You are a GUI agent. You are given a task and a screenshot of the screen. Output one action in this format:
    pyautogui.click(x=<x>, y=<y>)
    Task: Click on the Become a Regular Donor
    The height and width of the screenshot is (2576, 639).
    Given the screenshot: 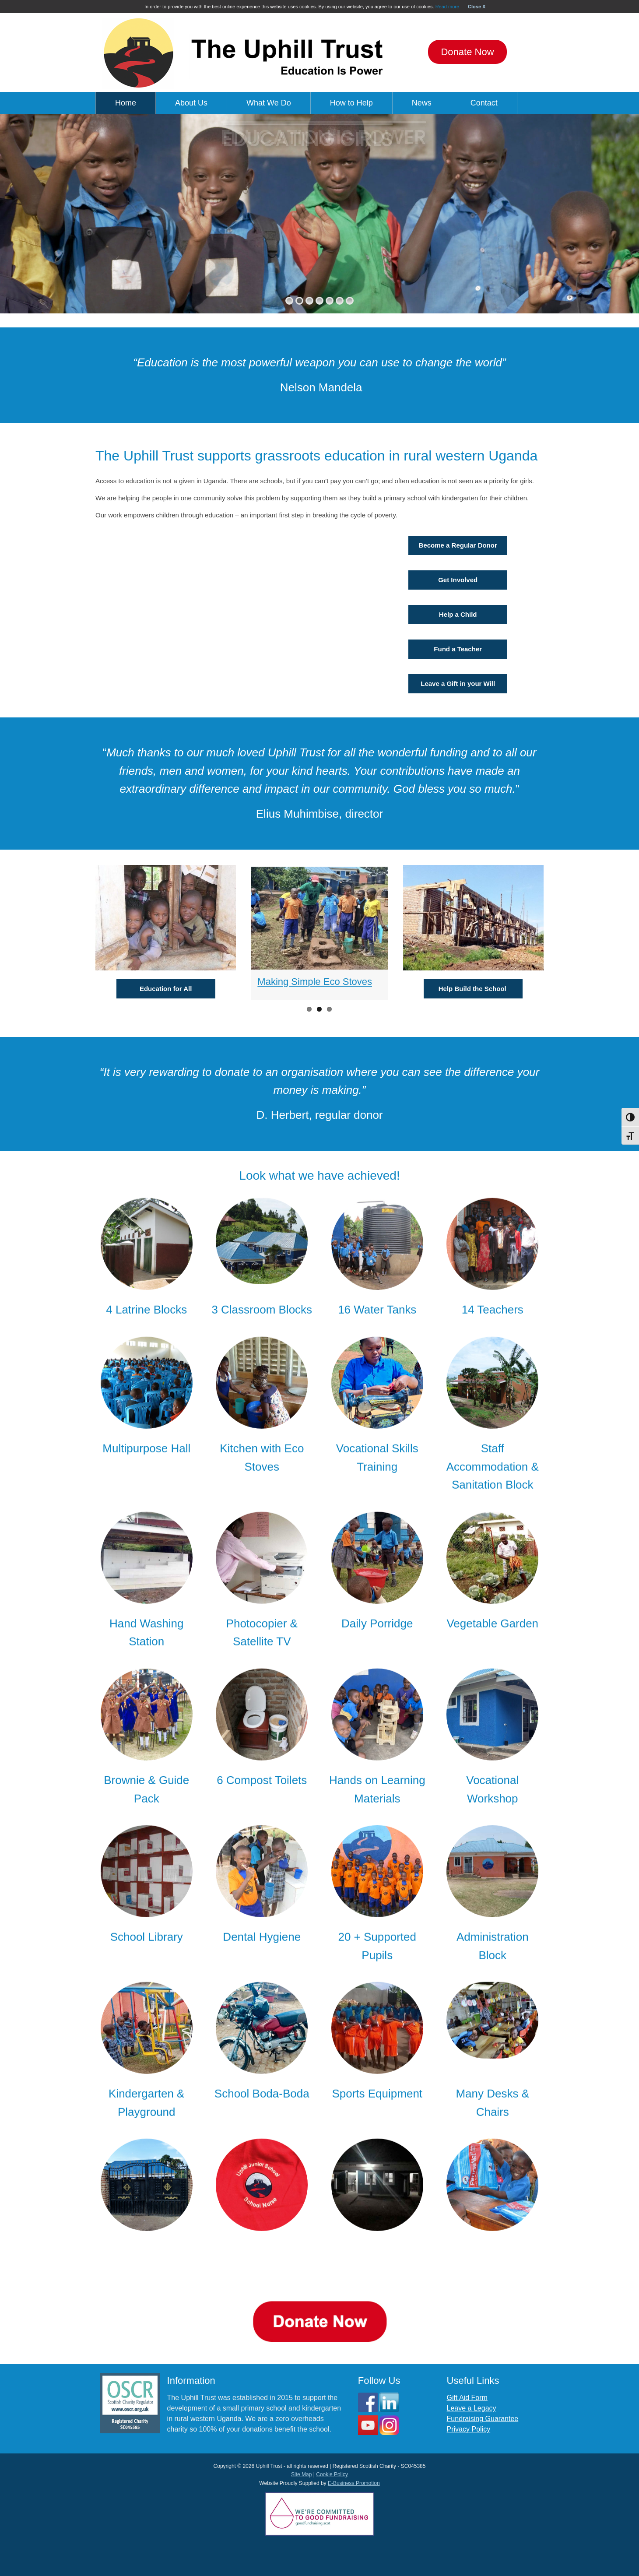 What is the action you would take?
    pyautogui.click(x=458, y=545)
    